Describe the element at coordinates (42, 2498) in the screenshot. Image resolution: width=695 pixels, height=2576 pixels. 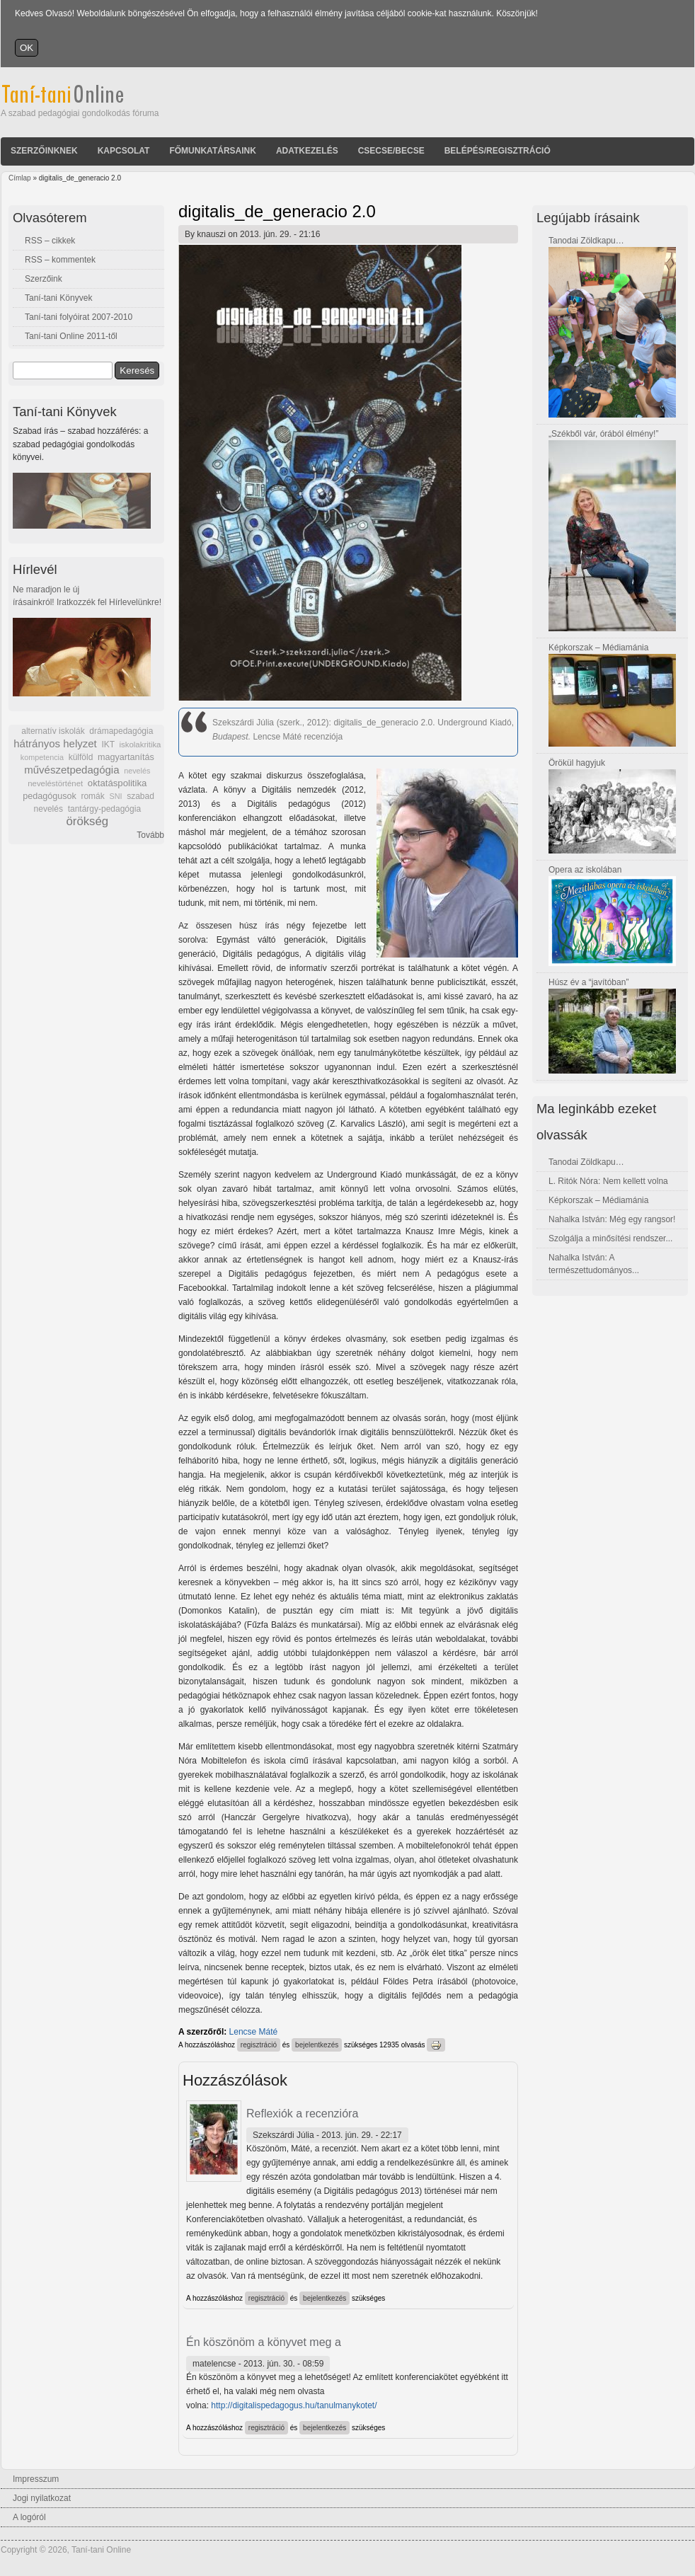
I see `Jogi nyilatkozat` at that location.